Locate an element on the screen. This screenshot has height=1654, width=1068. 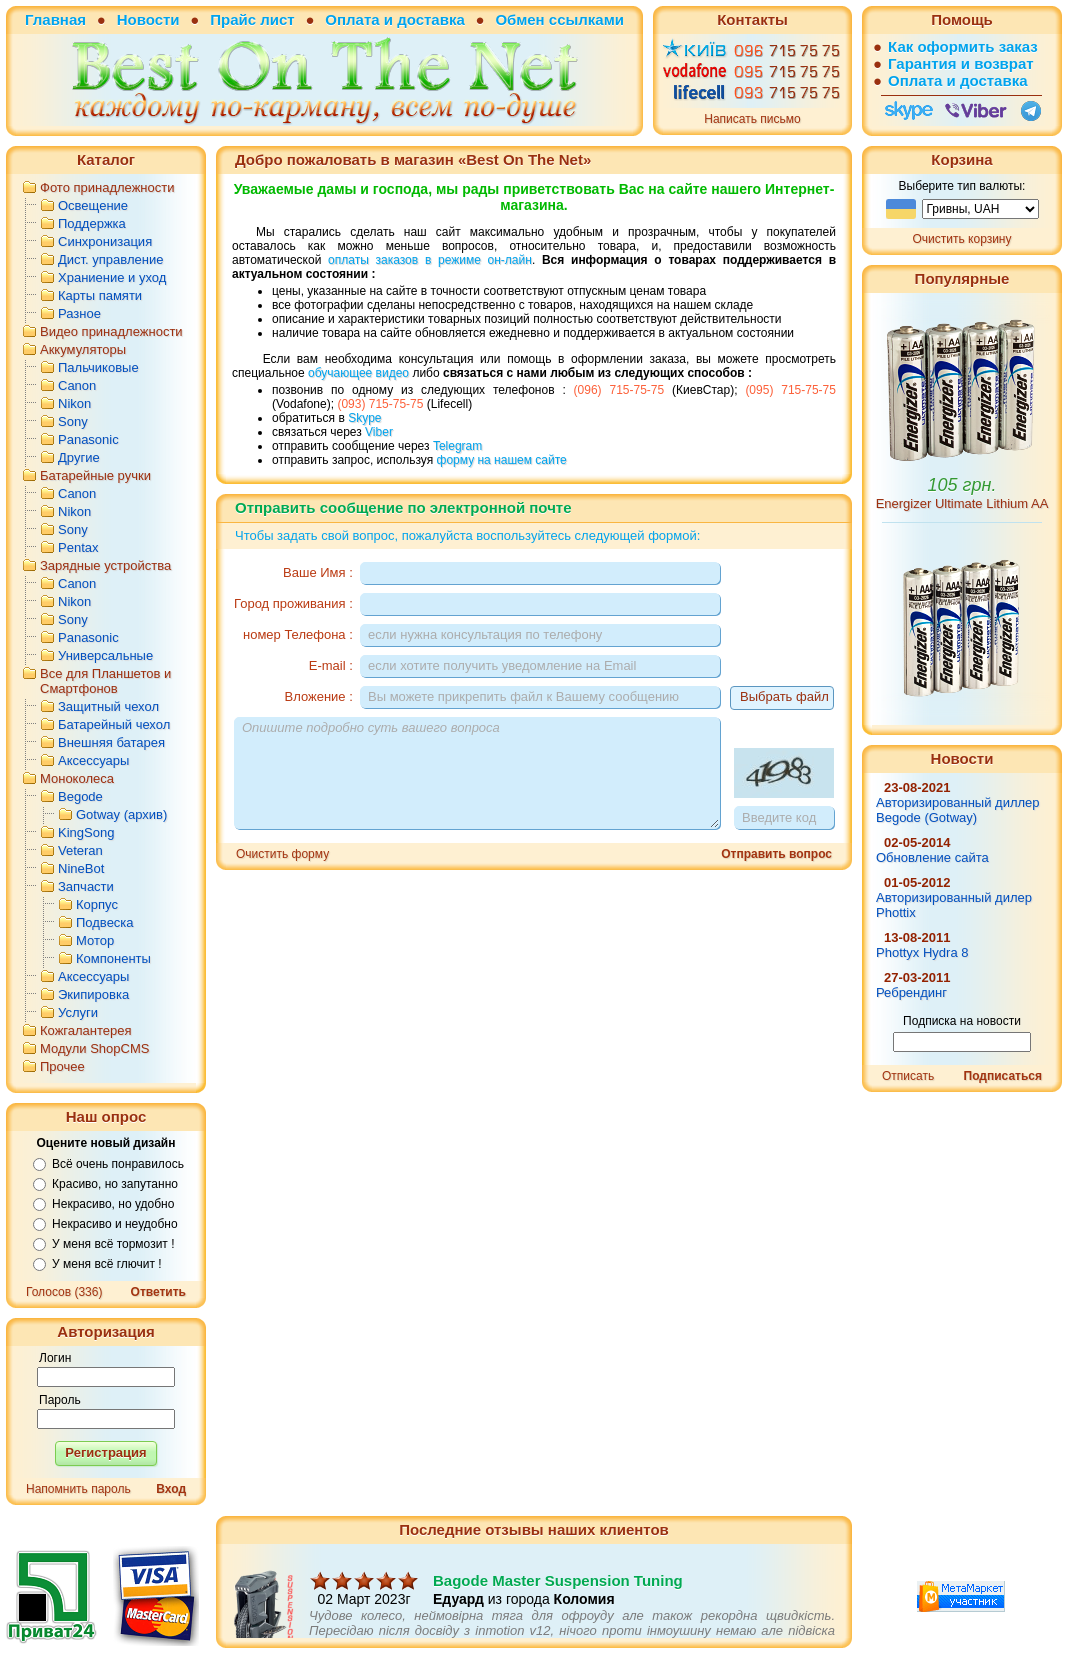
Phottyx Hydra 8 is located at coordinates (922, 952).